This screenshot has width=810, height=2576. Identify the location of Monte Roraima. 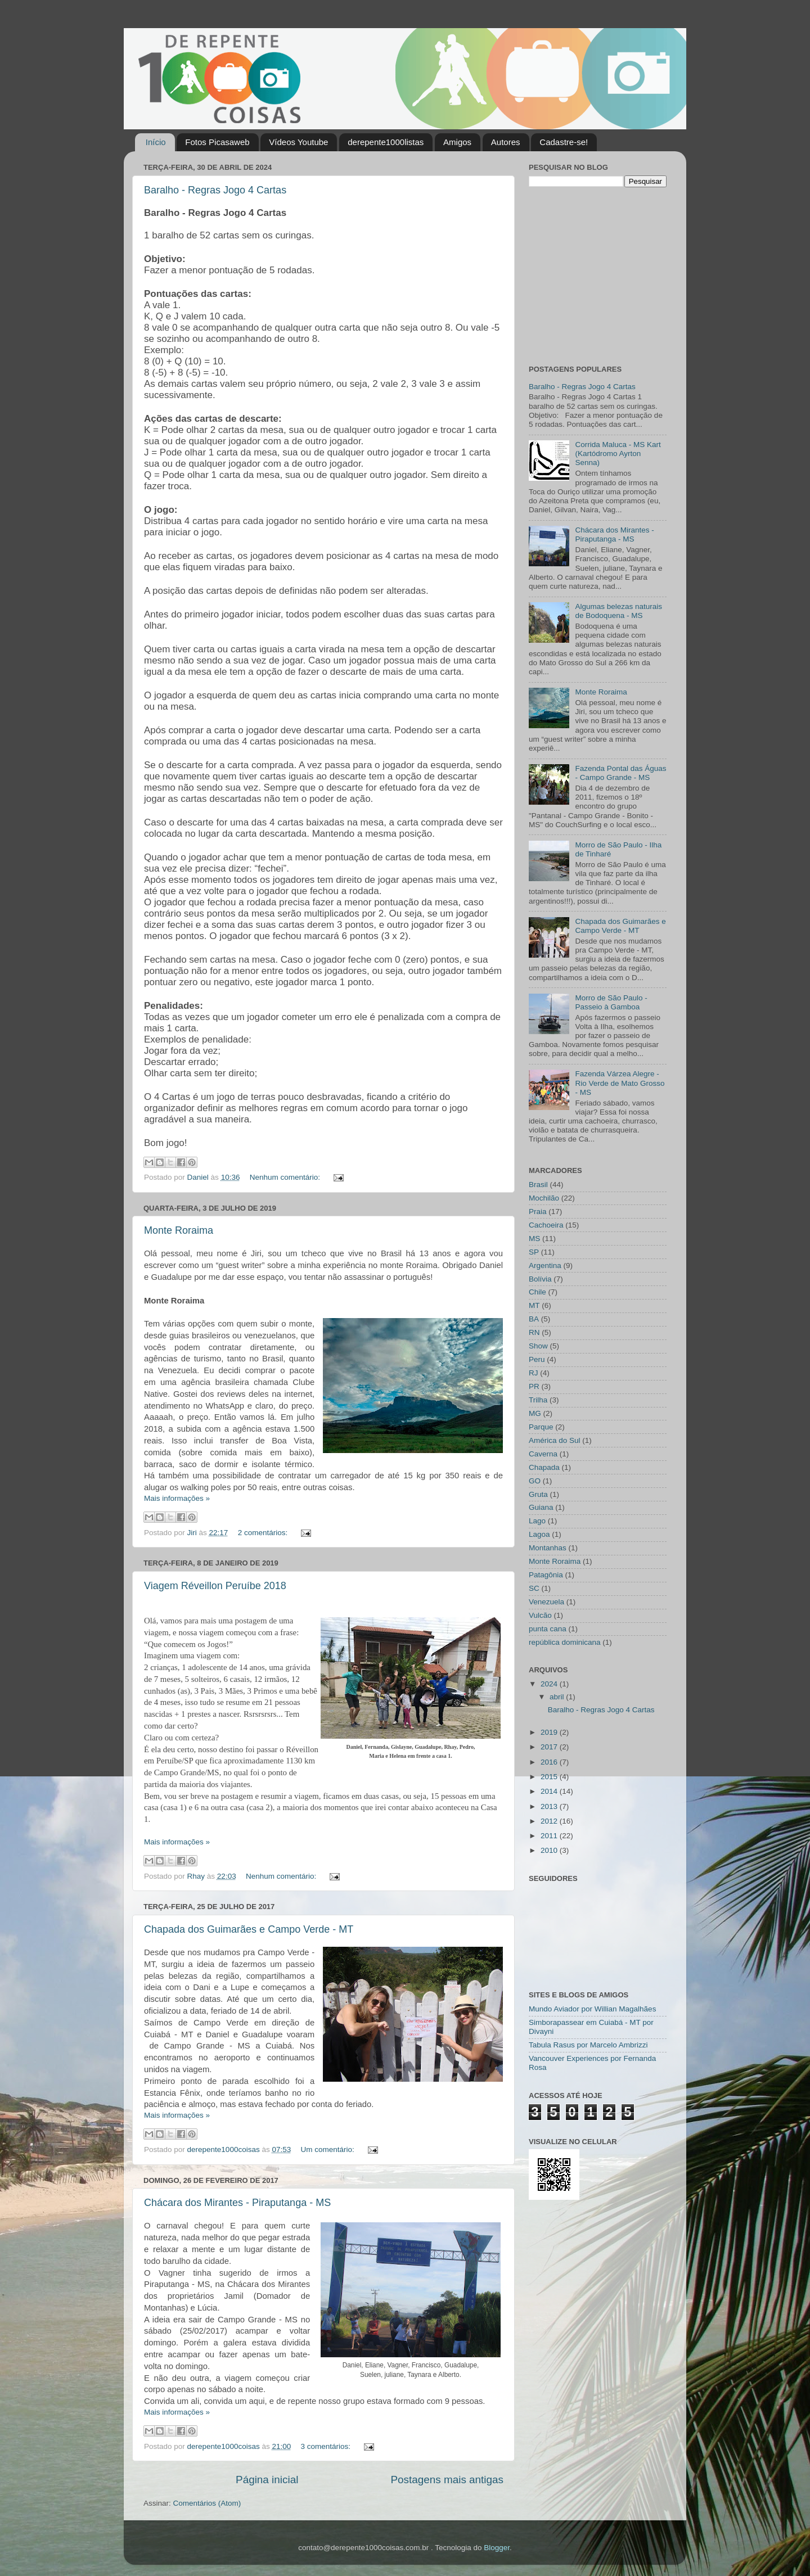
(178, 1230).